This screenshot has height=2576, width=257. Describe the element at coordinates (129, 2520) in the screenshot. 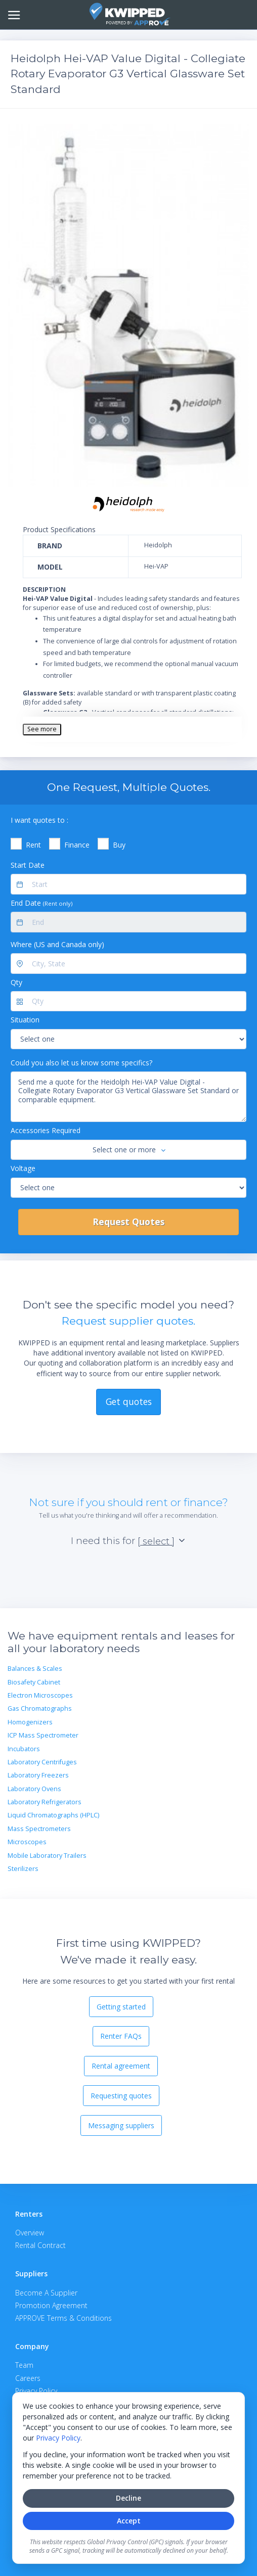

I see `Accept` at that location.